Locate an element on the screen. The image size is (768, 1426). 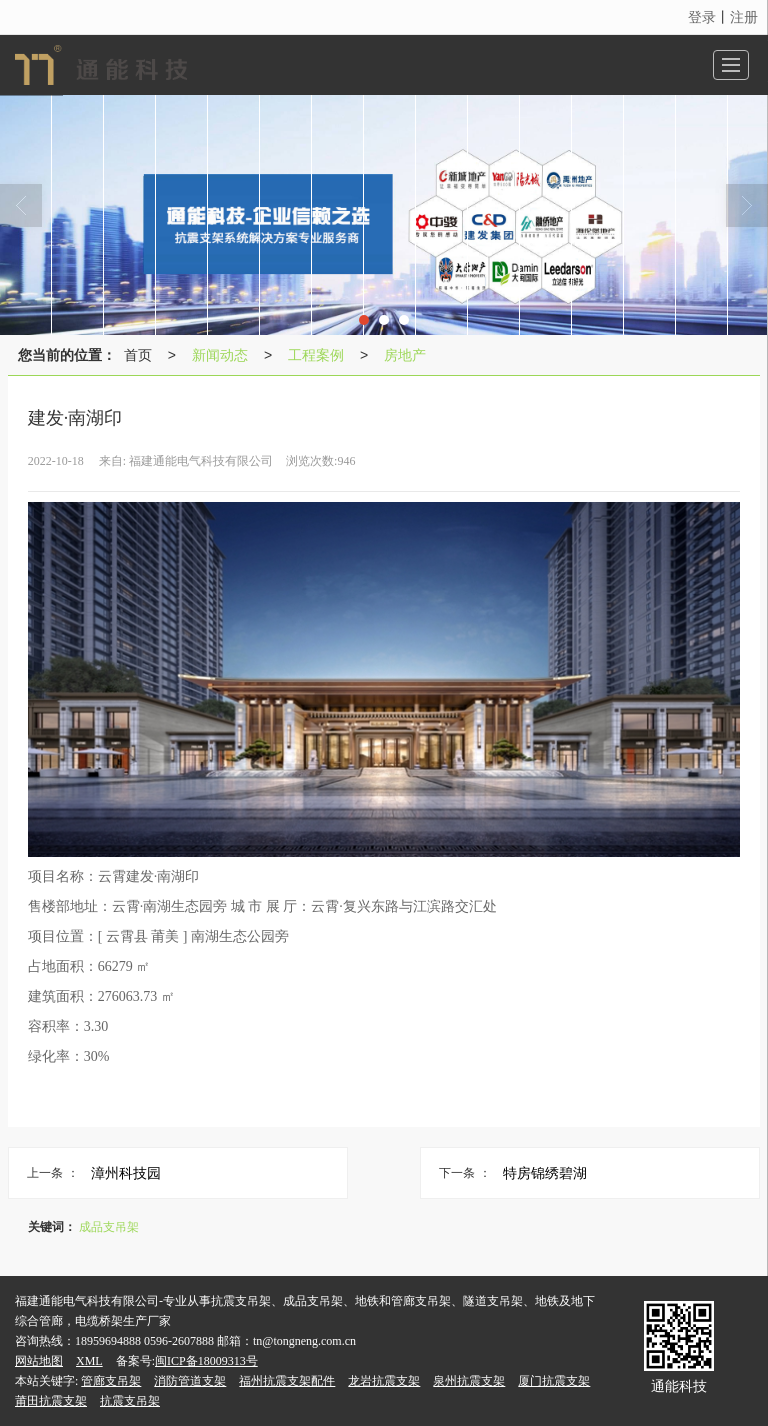
首页 is located at coordinates (138, 355).